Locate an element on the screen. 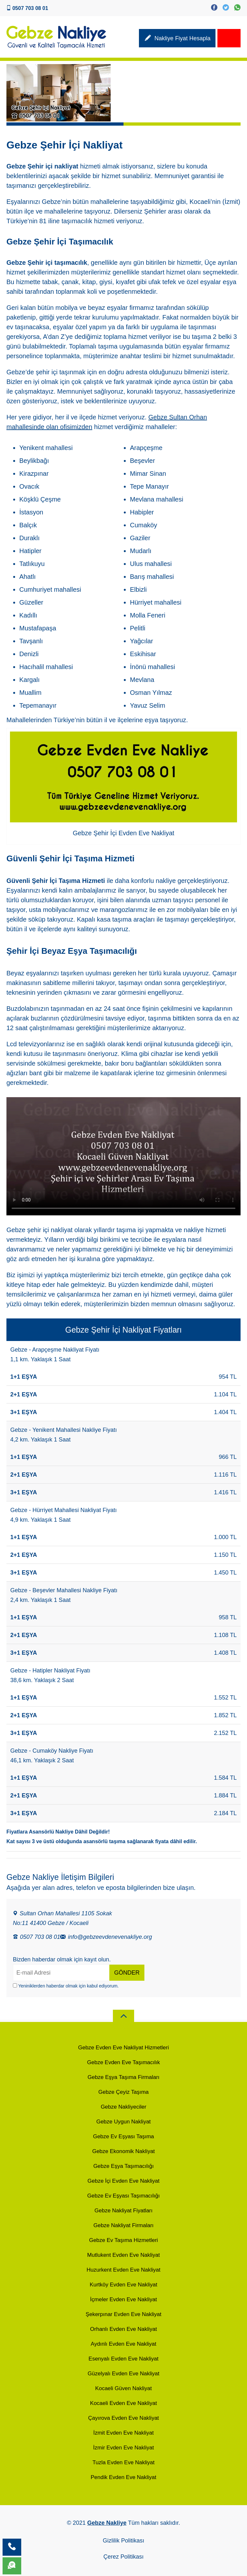 This screenshot has height=2576, width=247. Esenyalı Evden Eve Nakliyat is located at coordinates (123, 2359).